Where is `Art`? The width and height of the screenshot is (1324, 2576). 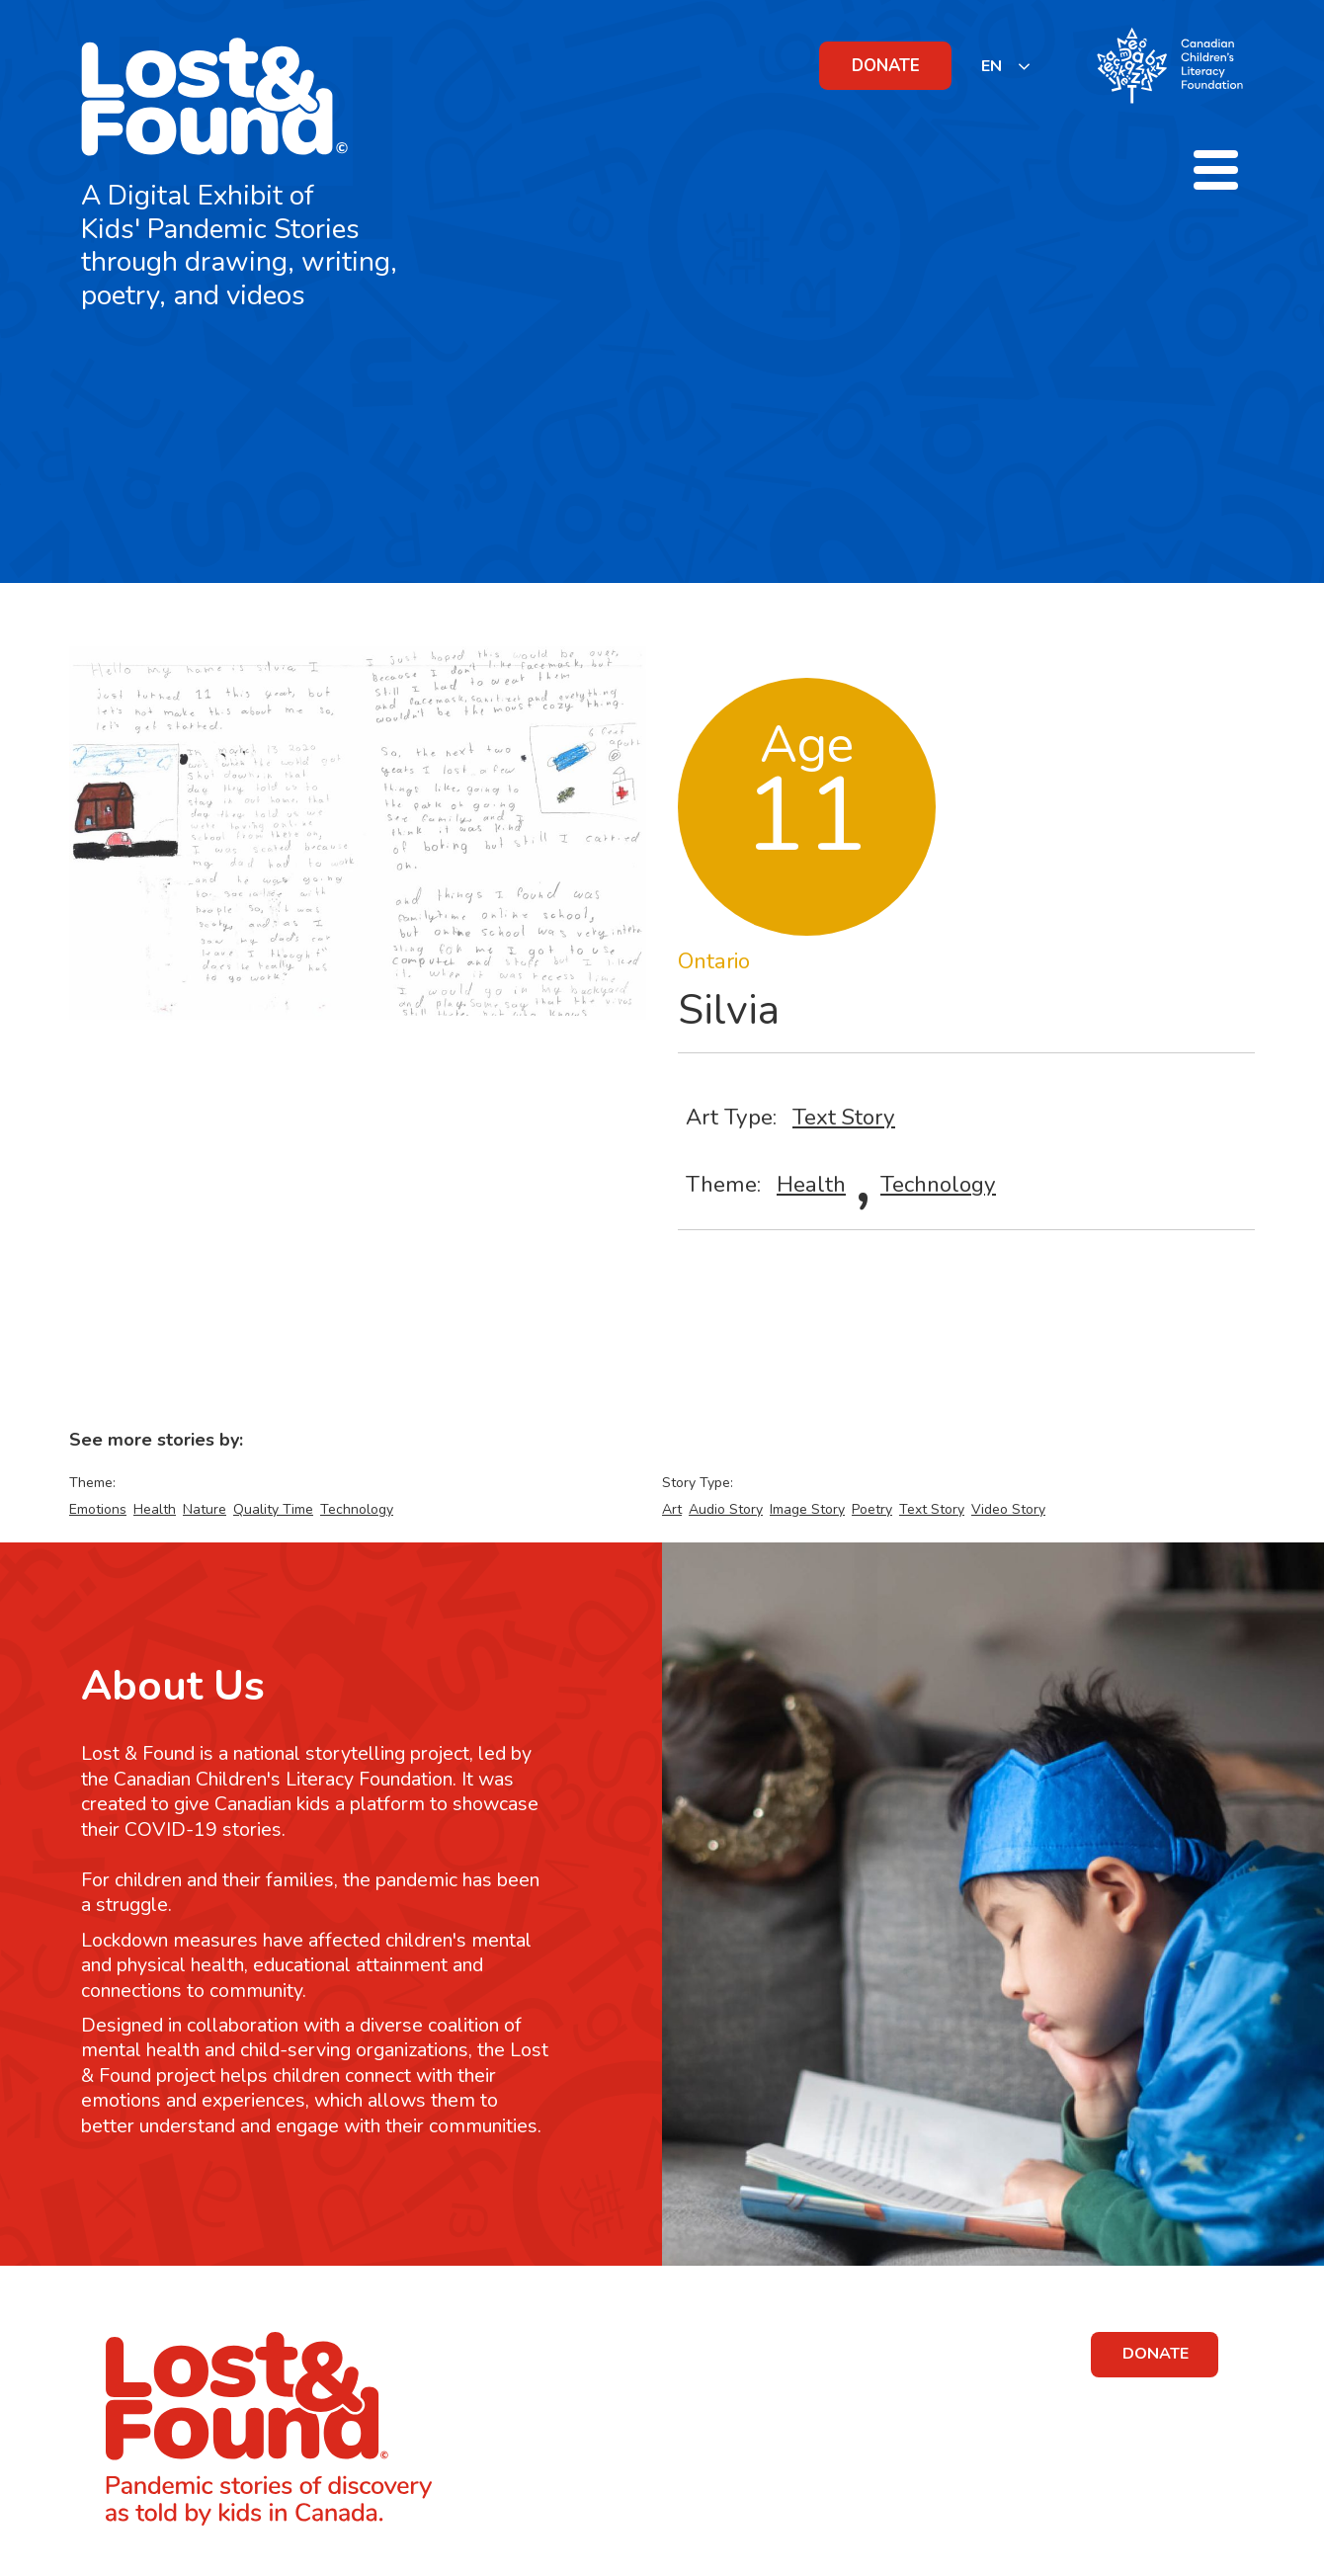 Art is located at coordinates (672, 1509).